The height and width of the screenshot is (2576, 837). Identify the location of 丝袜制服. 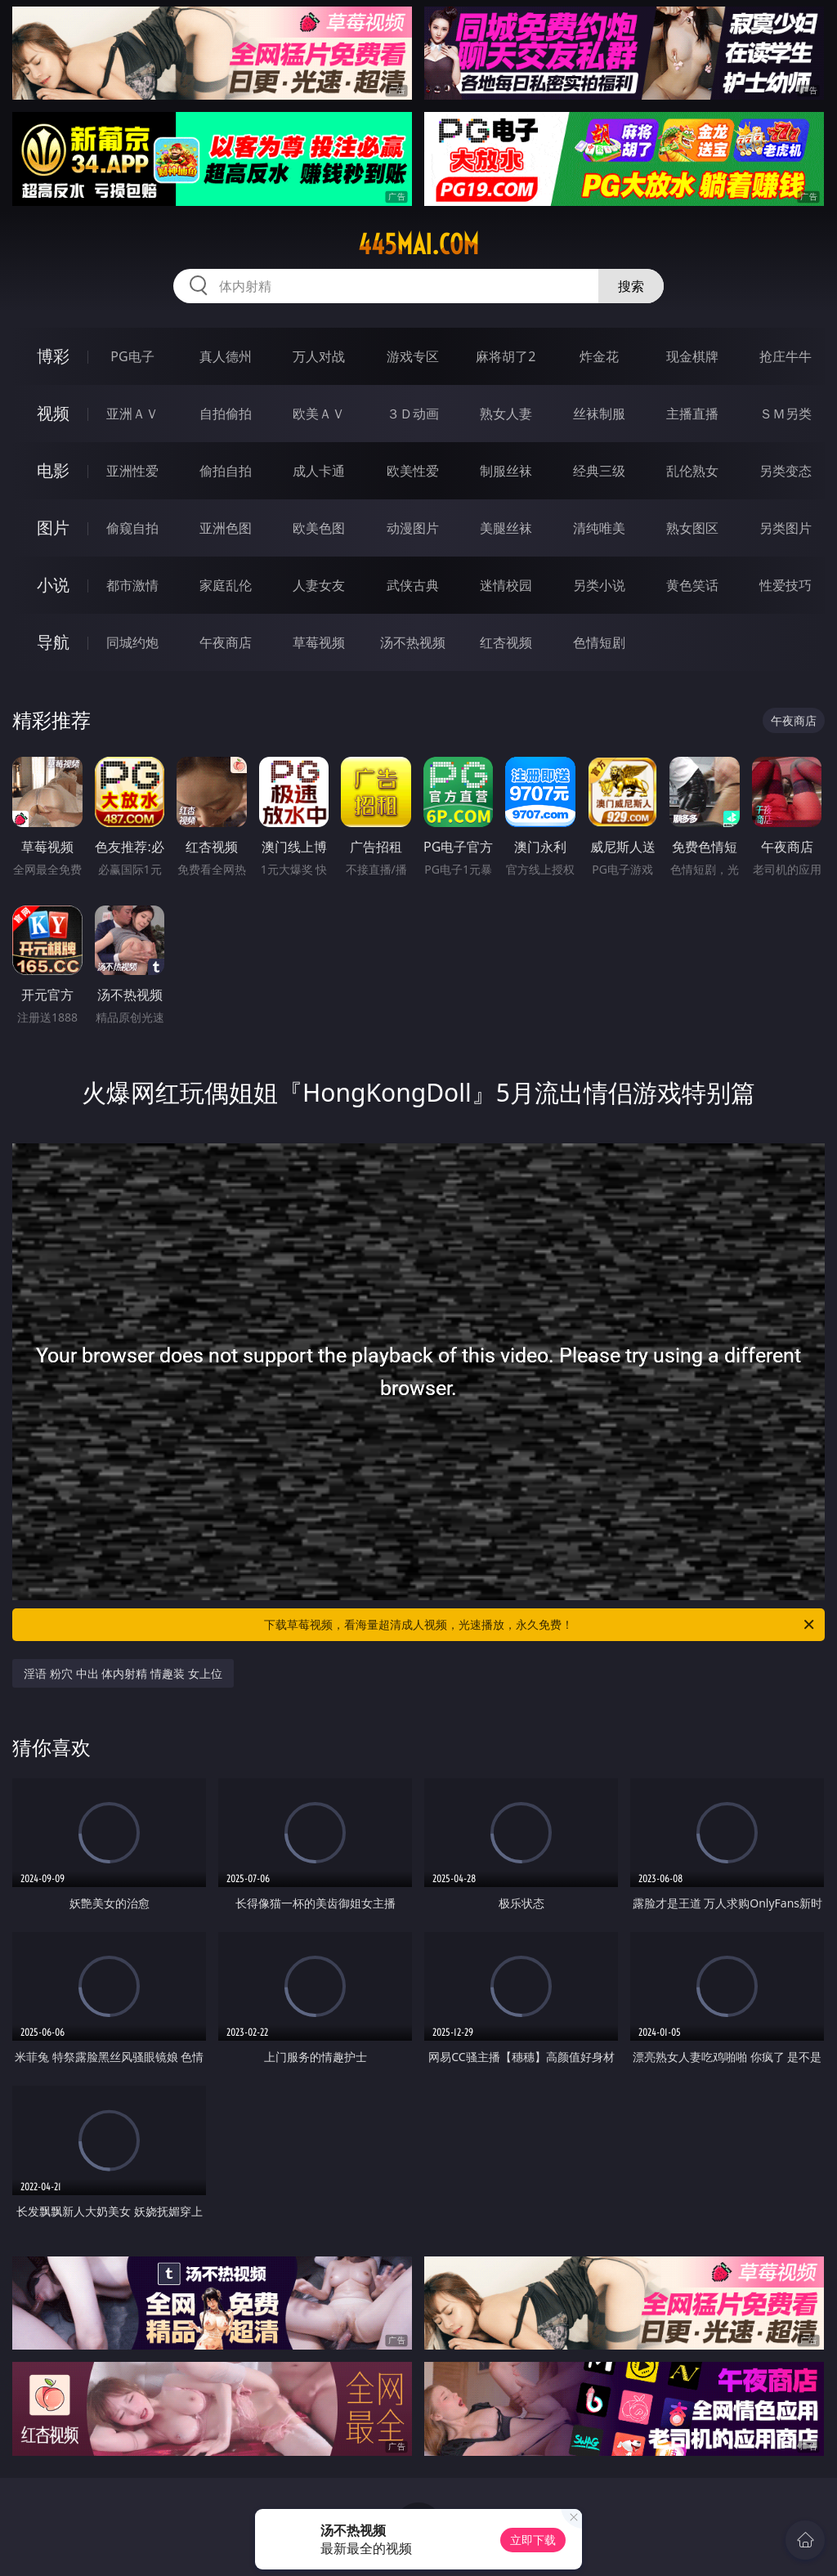
(599, 414).